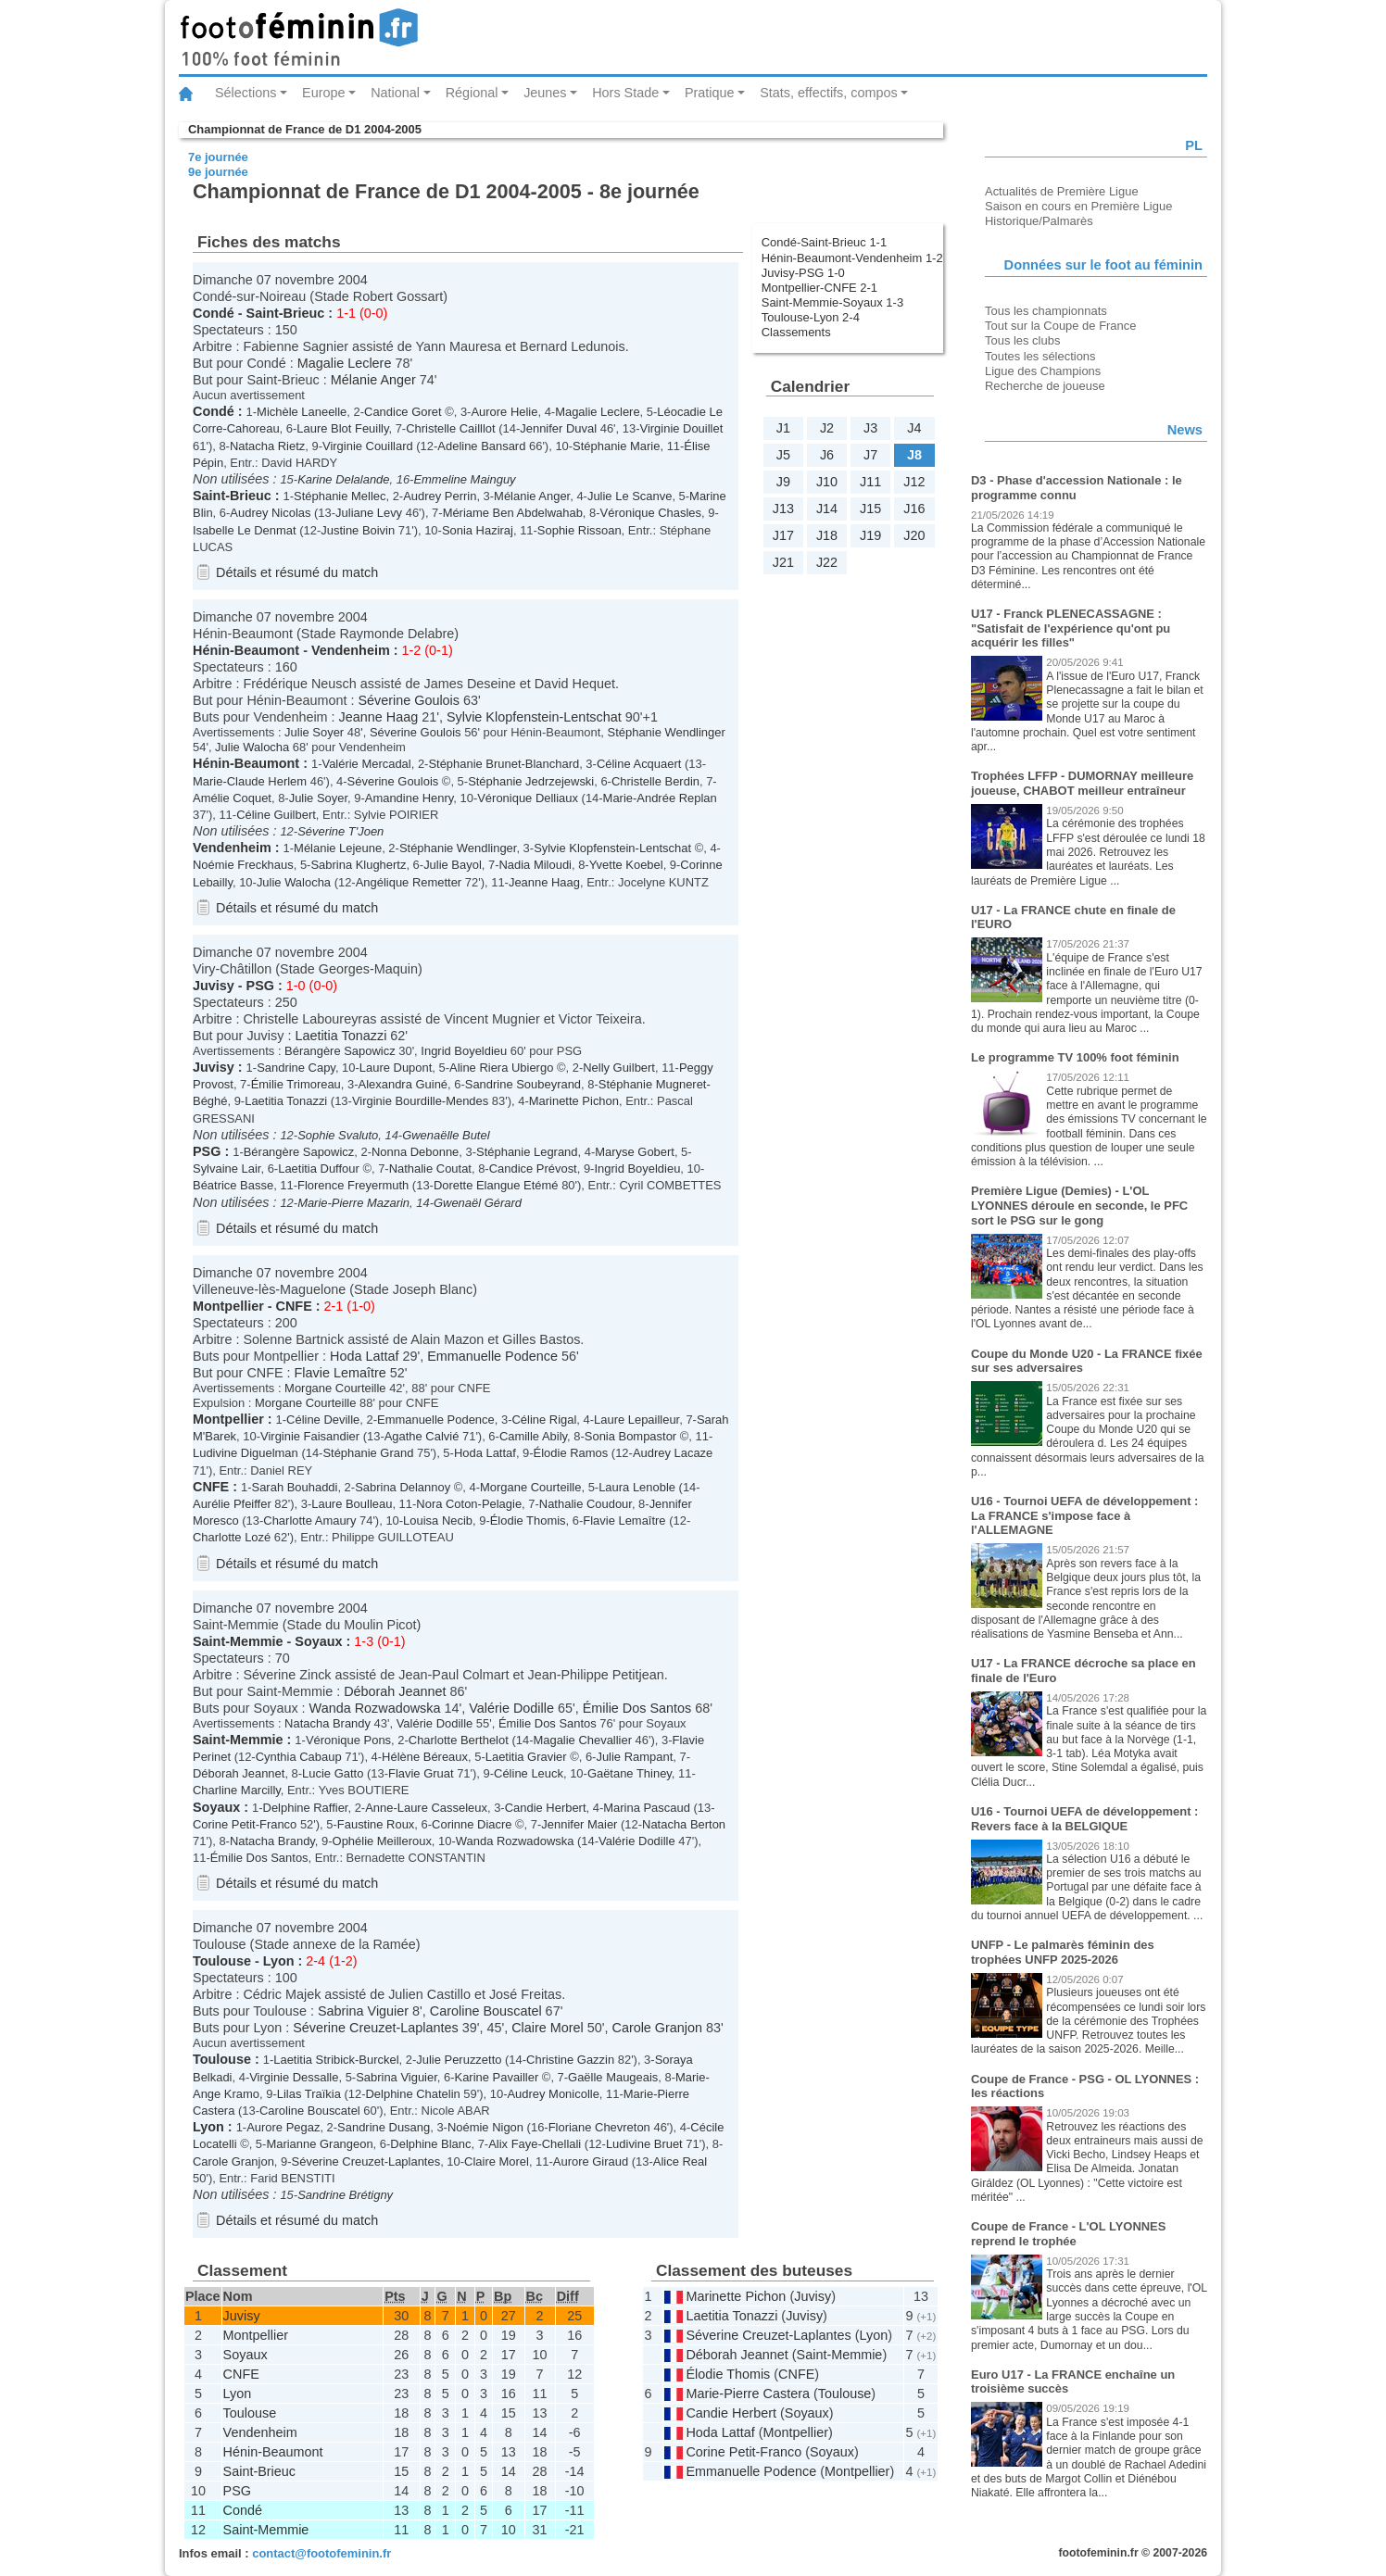 The height and width of the screenshot is (2576, 1386). What do you see at coordinates (824, 242) in the screenshot?
I see `Condé-Saint-Brieuc 1-1` at bounding box center [824, 242].